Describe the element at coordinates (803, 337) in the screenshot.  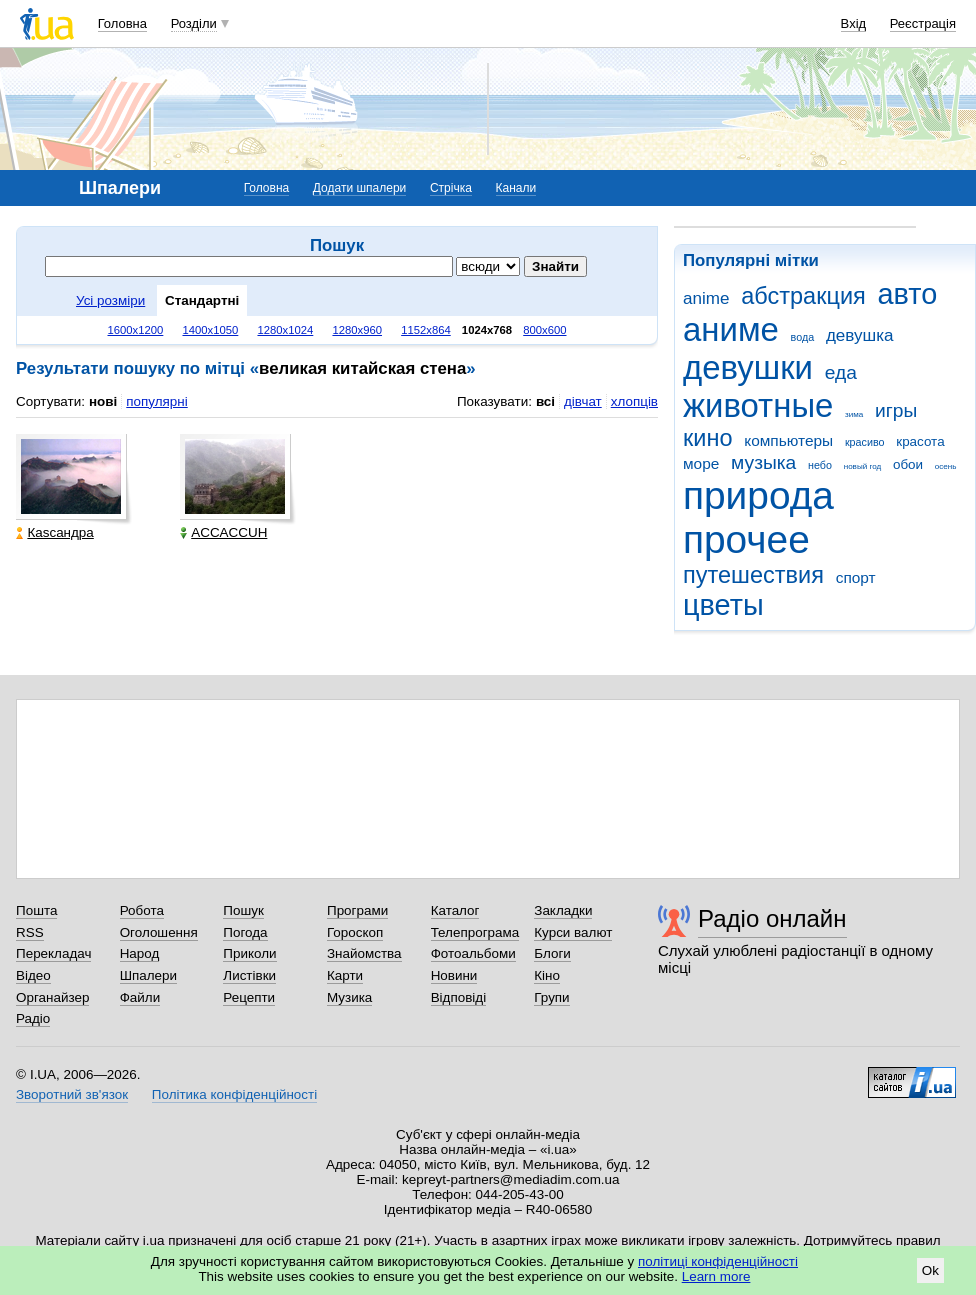
I see `вода` at that location.